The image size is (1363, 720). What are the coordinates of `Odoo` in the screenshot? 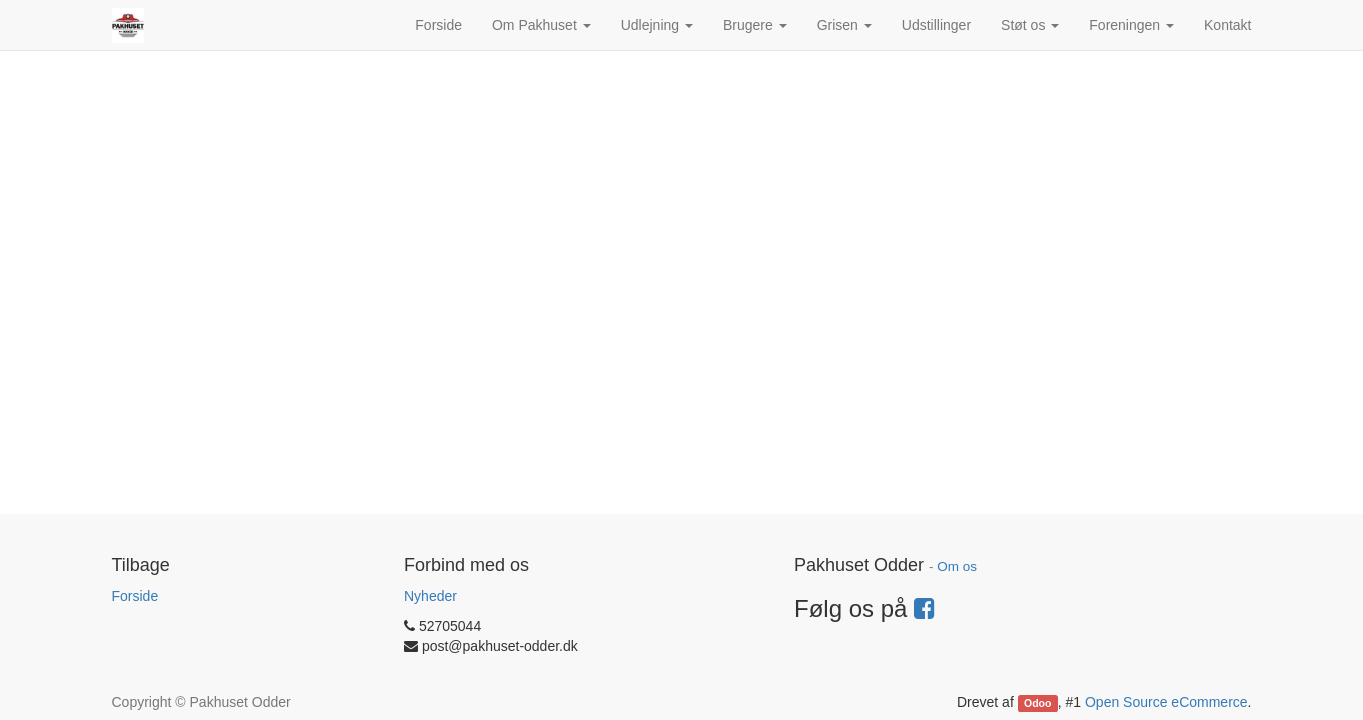 It's located at (1037, 703).